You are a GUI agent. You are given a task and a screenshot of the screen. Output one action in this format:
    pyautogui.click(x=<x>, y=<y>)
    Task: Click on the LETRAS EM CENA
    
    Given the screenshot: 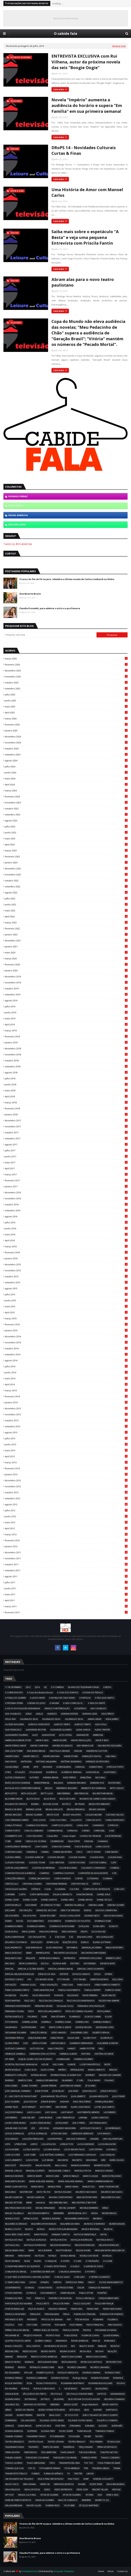 What is the action you would take?
    pyautogui.click(x=59, y=2133)
    